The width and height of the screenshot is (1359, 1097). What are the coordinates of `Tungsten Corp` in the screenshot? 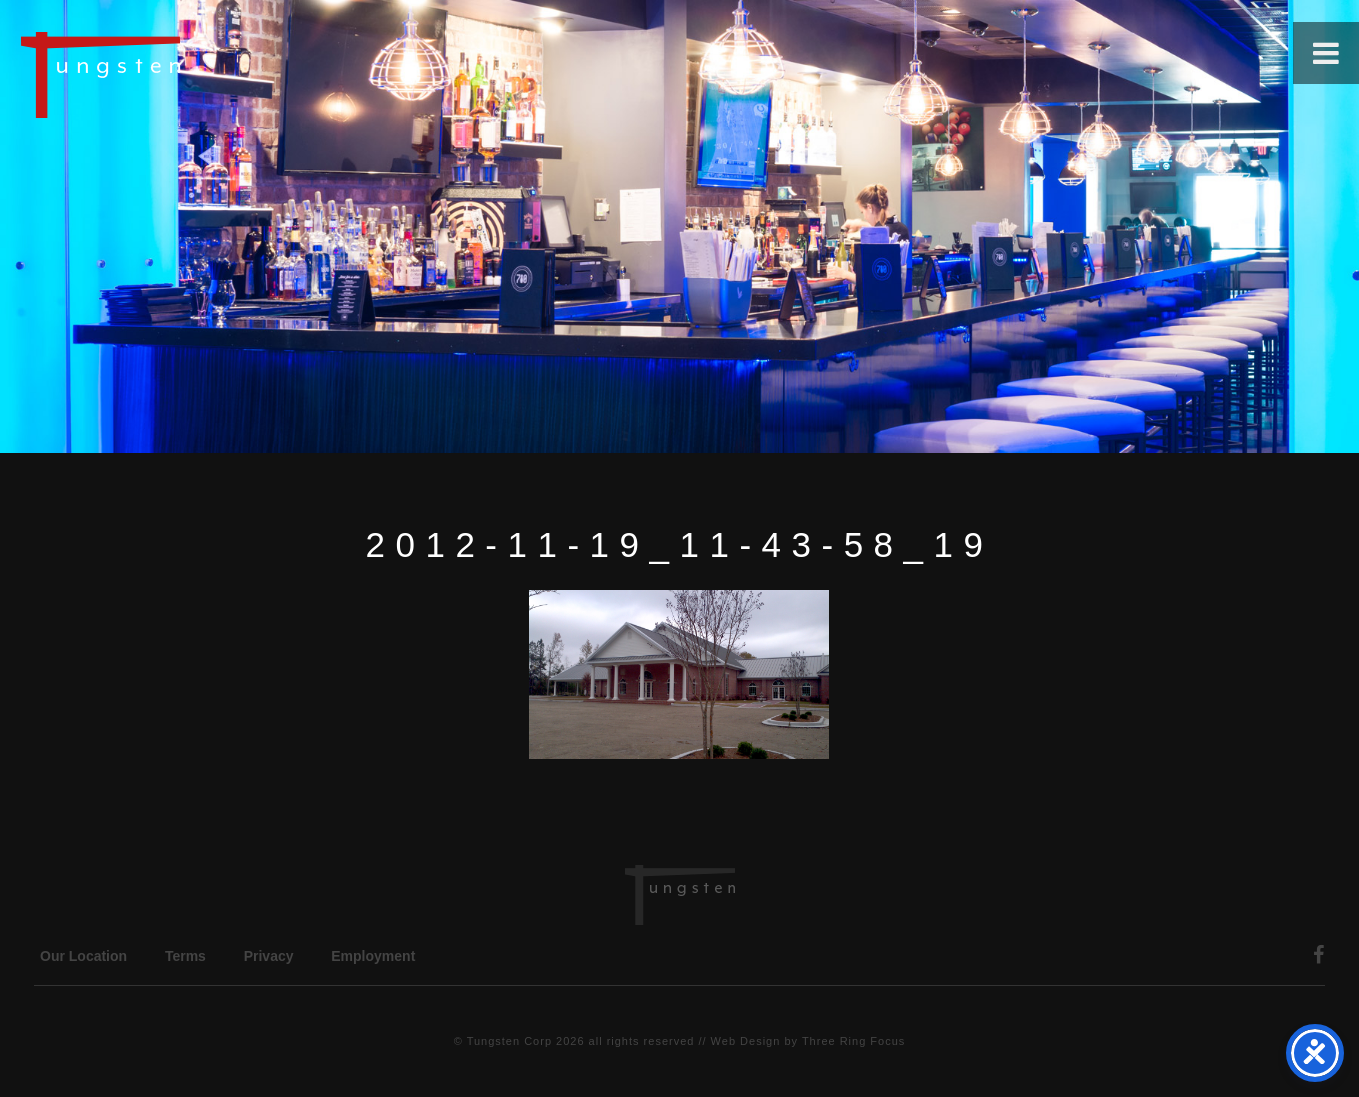 It's located at (509, 1041).